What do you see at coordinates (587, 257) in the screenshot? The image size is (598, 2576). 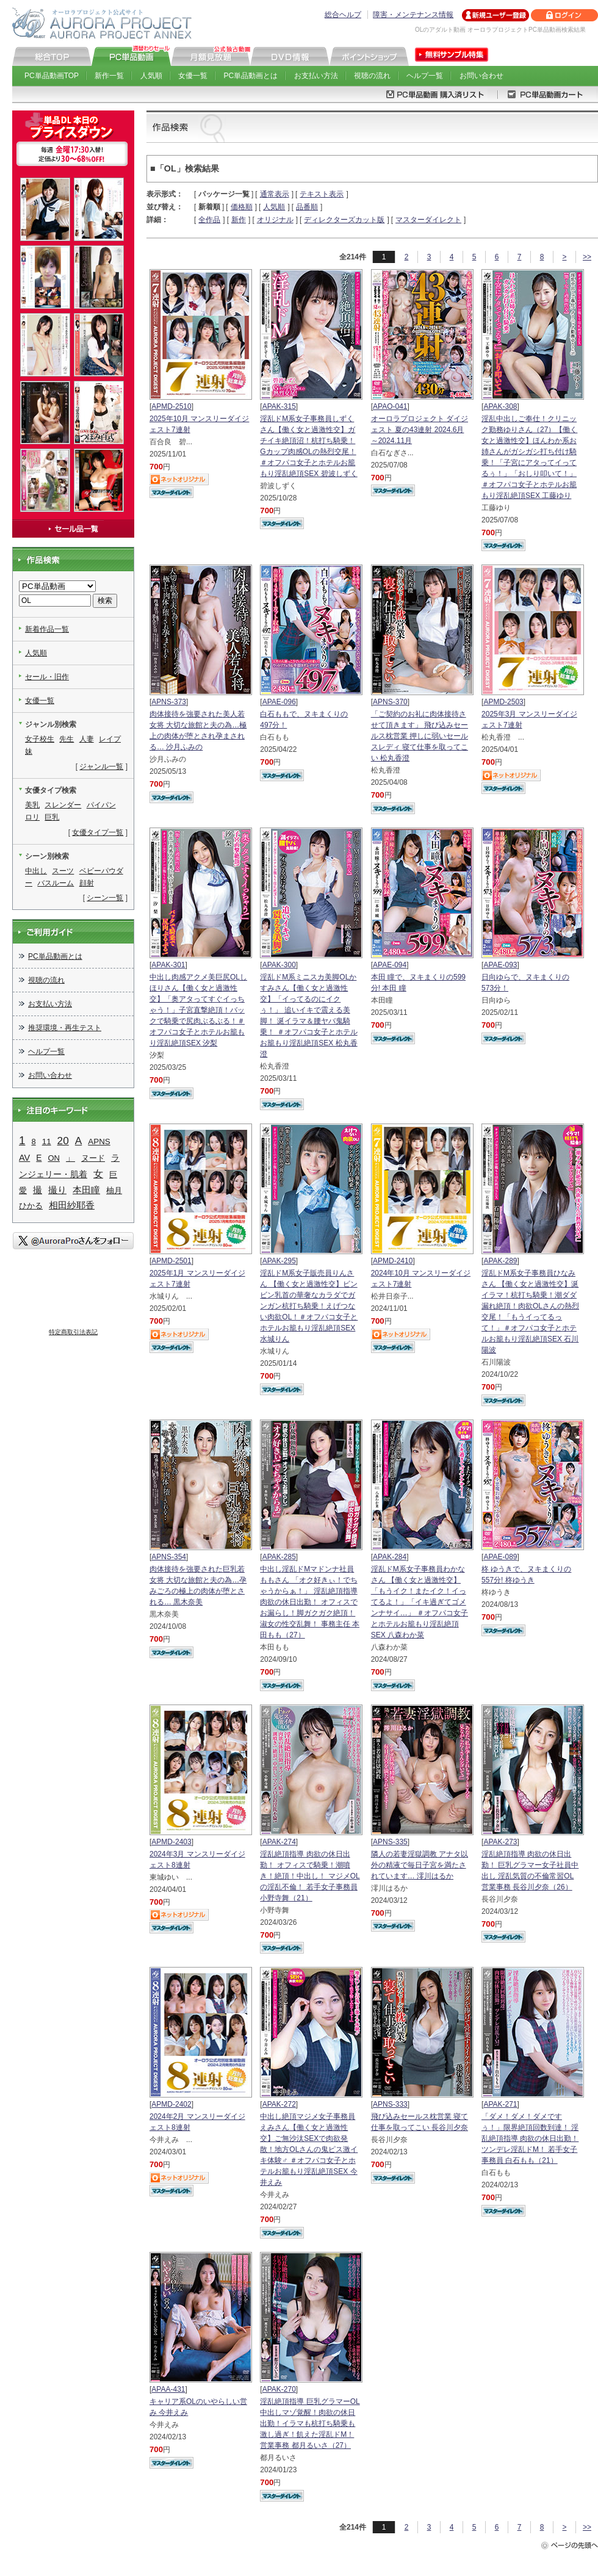 I see `>>` at bounding box center [587, 257].